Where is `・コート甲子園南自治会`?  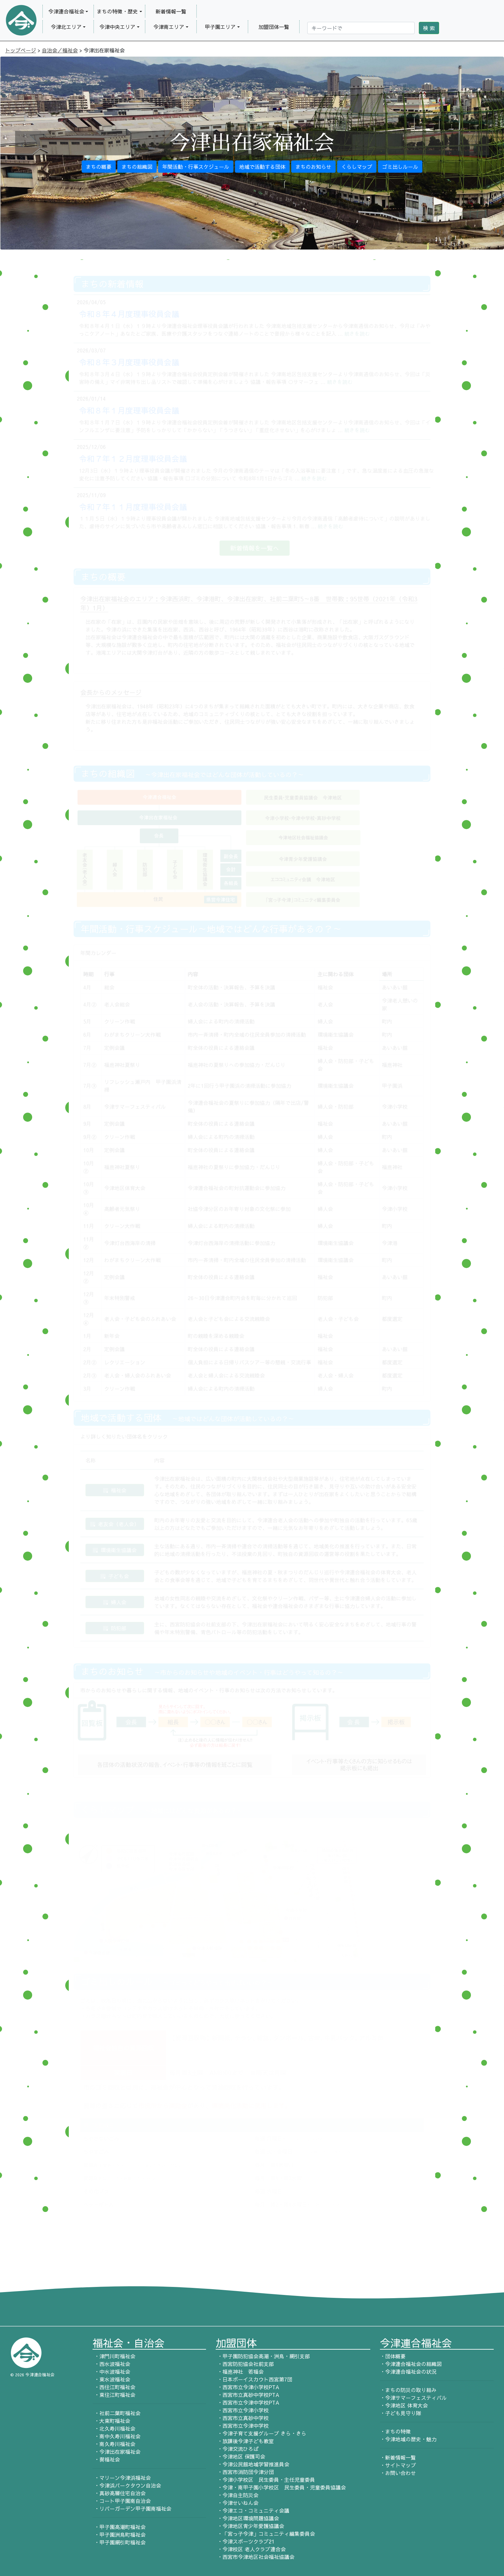 ・コート甲子園南自治会 is located at coordinates (122, 2500).